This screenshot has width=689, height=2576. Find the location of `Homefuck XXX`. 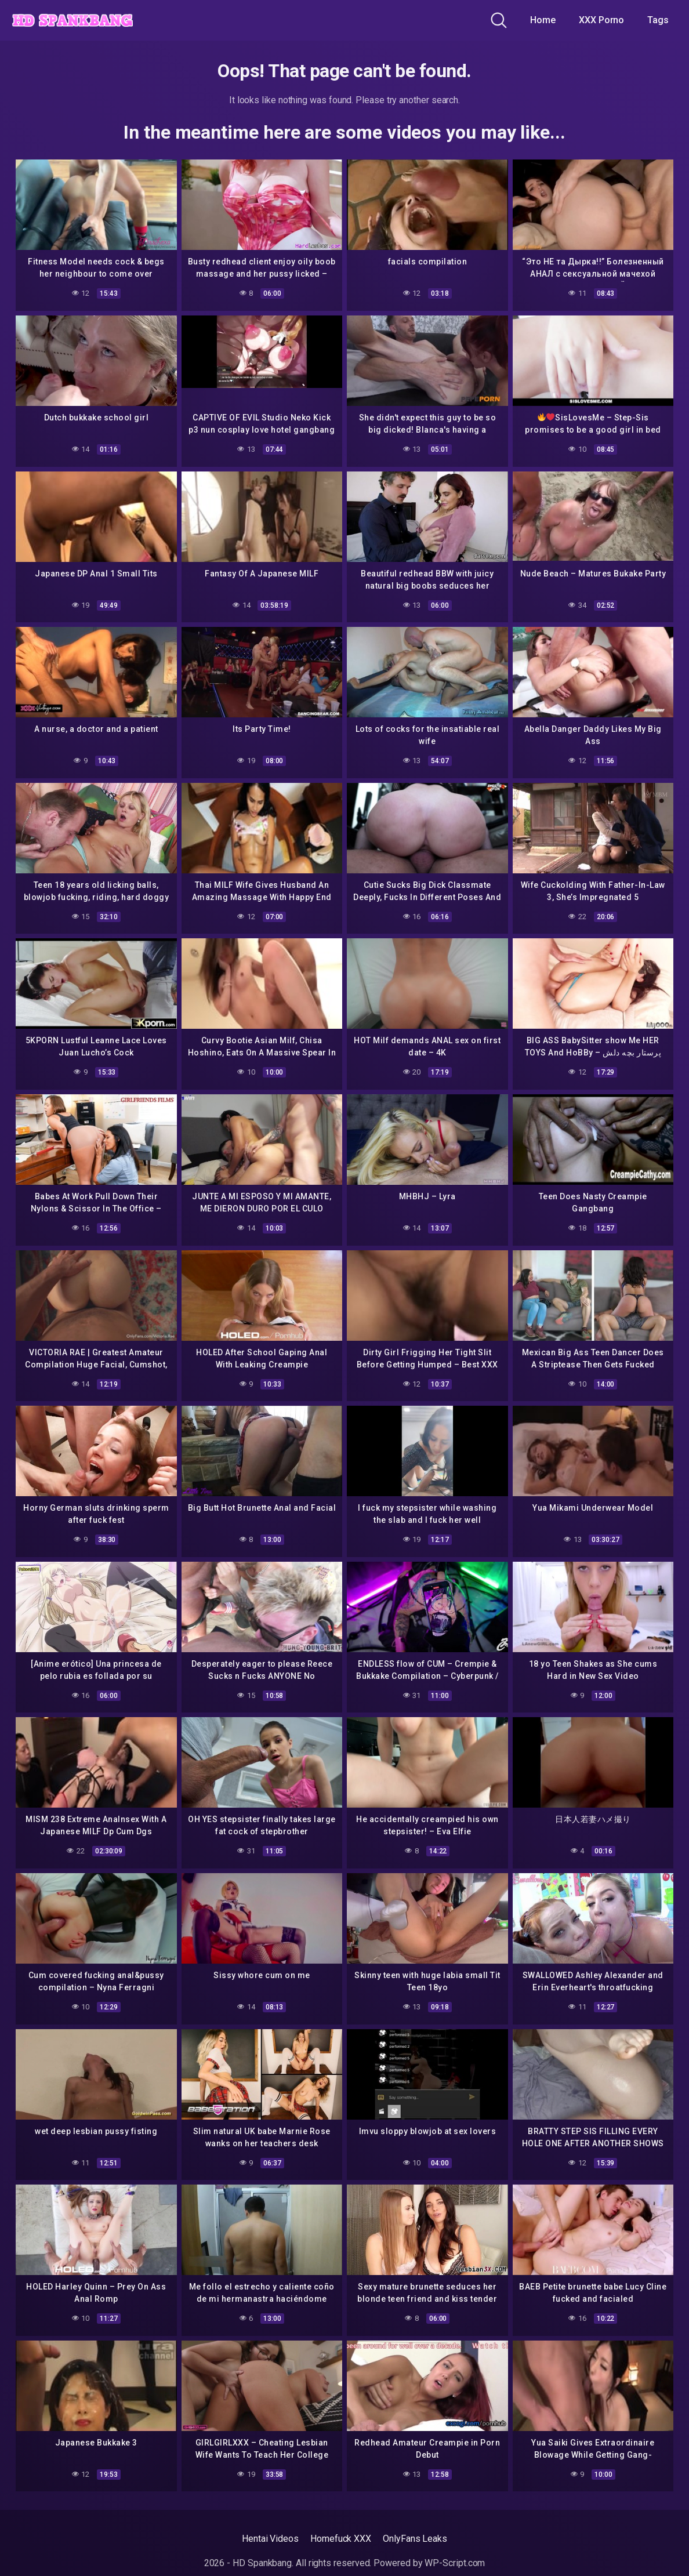

Homefuck XXX is located at coordinates (340, 2538).